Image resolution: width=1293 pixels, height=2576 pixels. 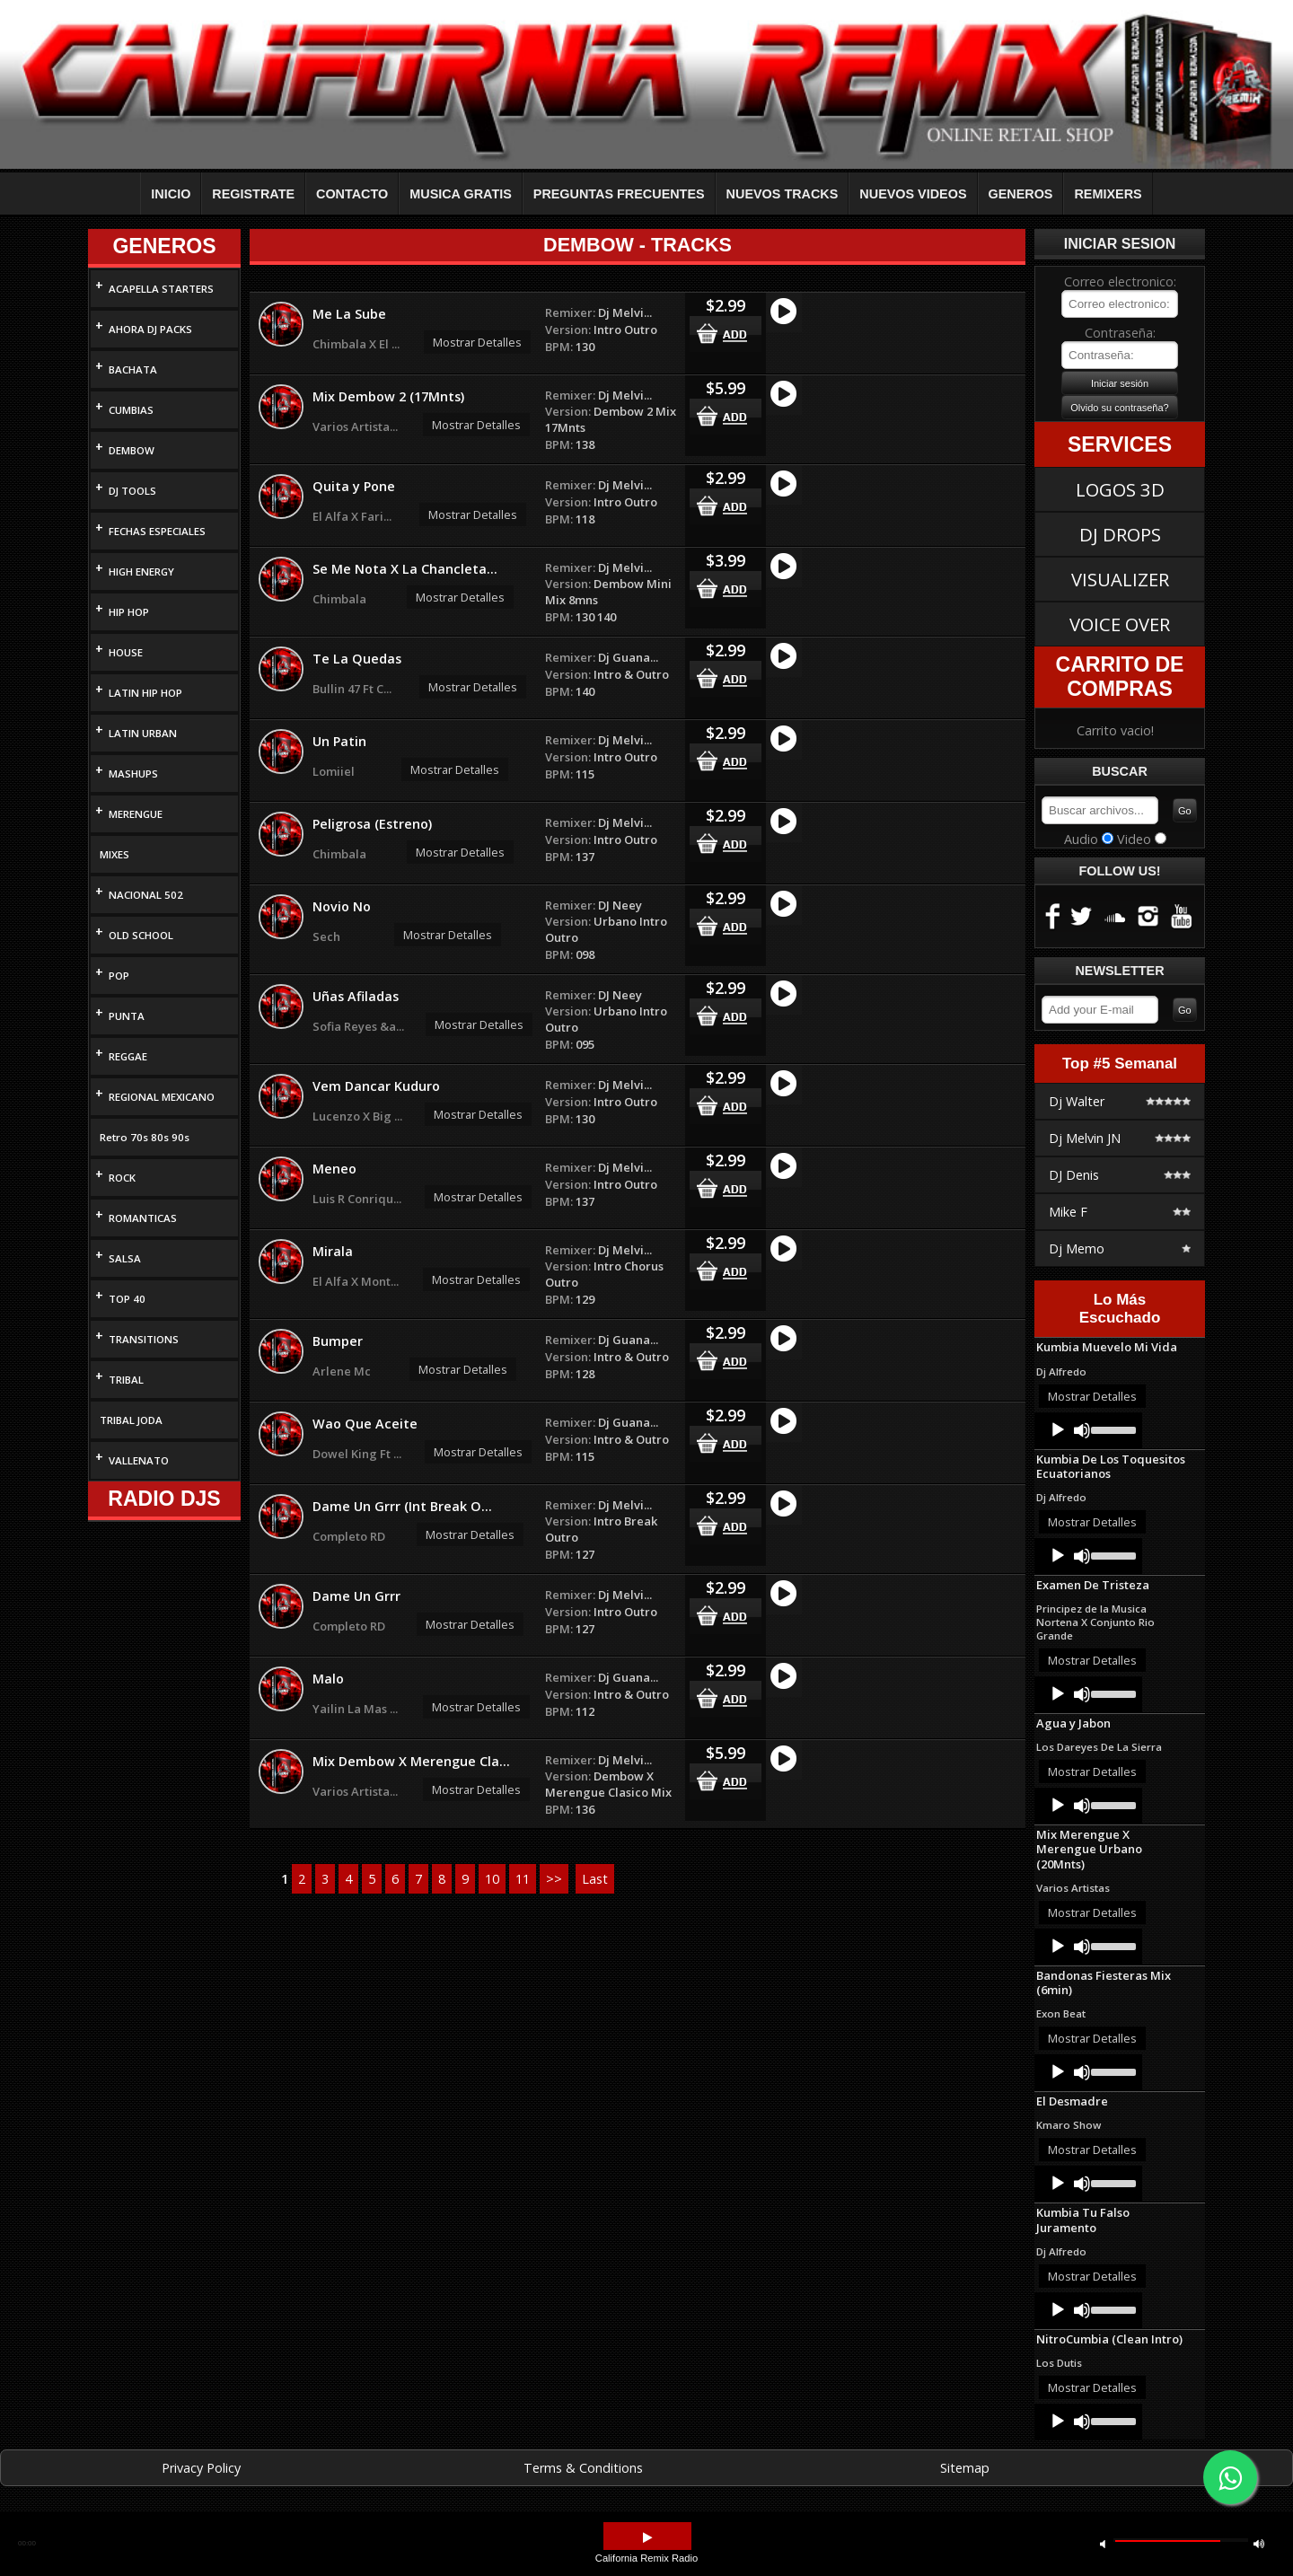 What do you see at coordinates (150, 329) in the screenshot?
I see `AHORA DJ PACKS` at bounding box center [150, 329].